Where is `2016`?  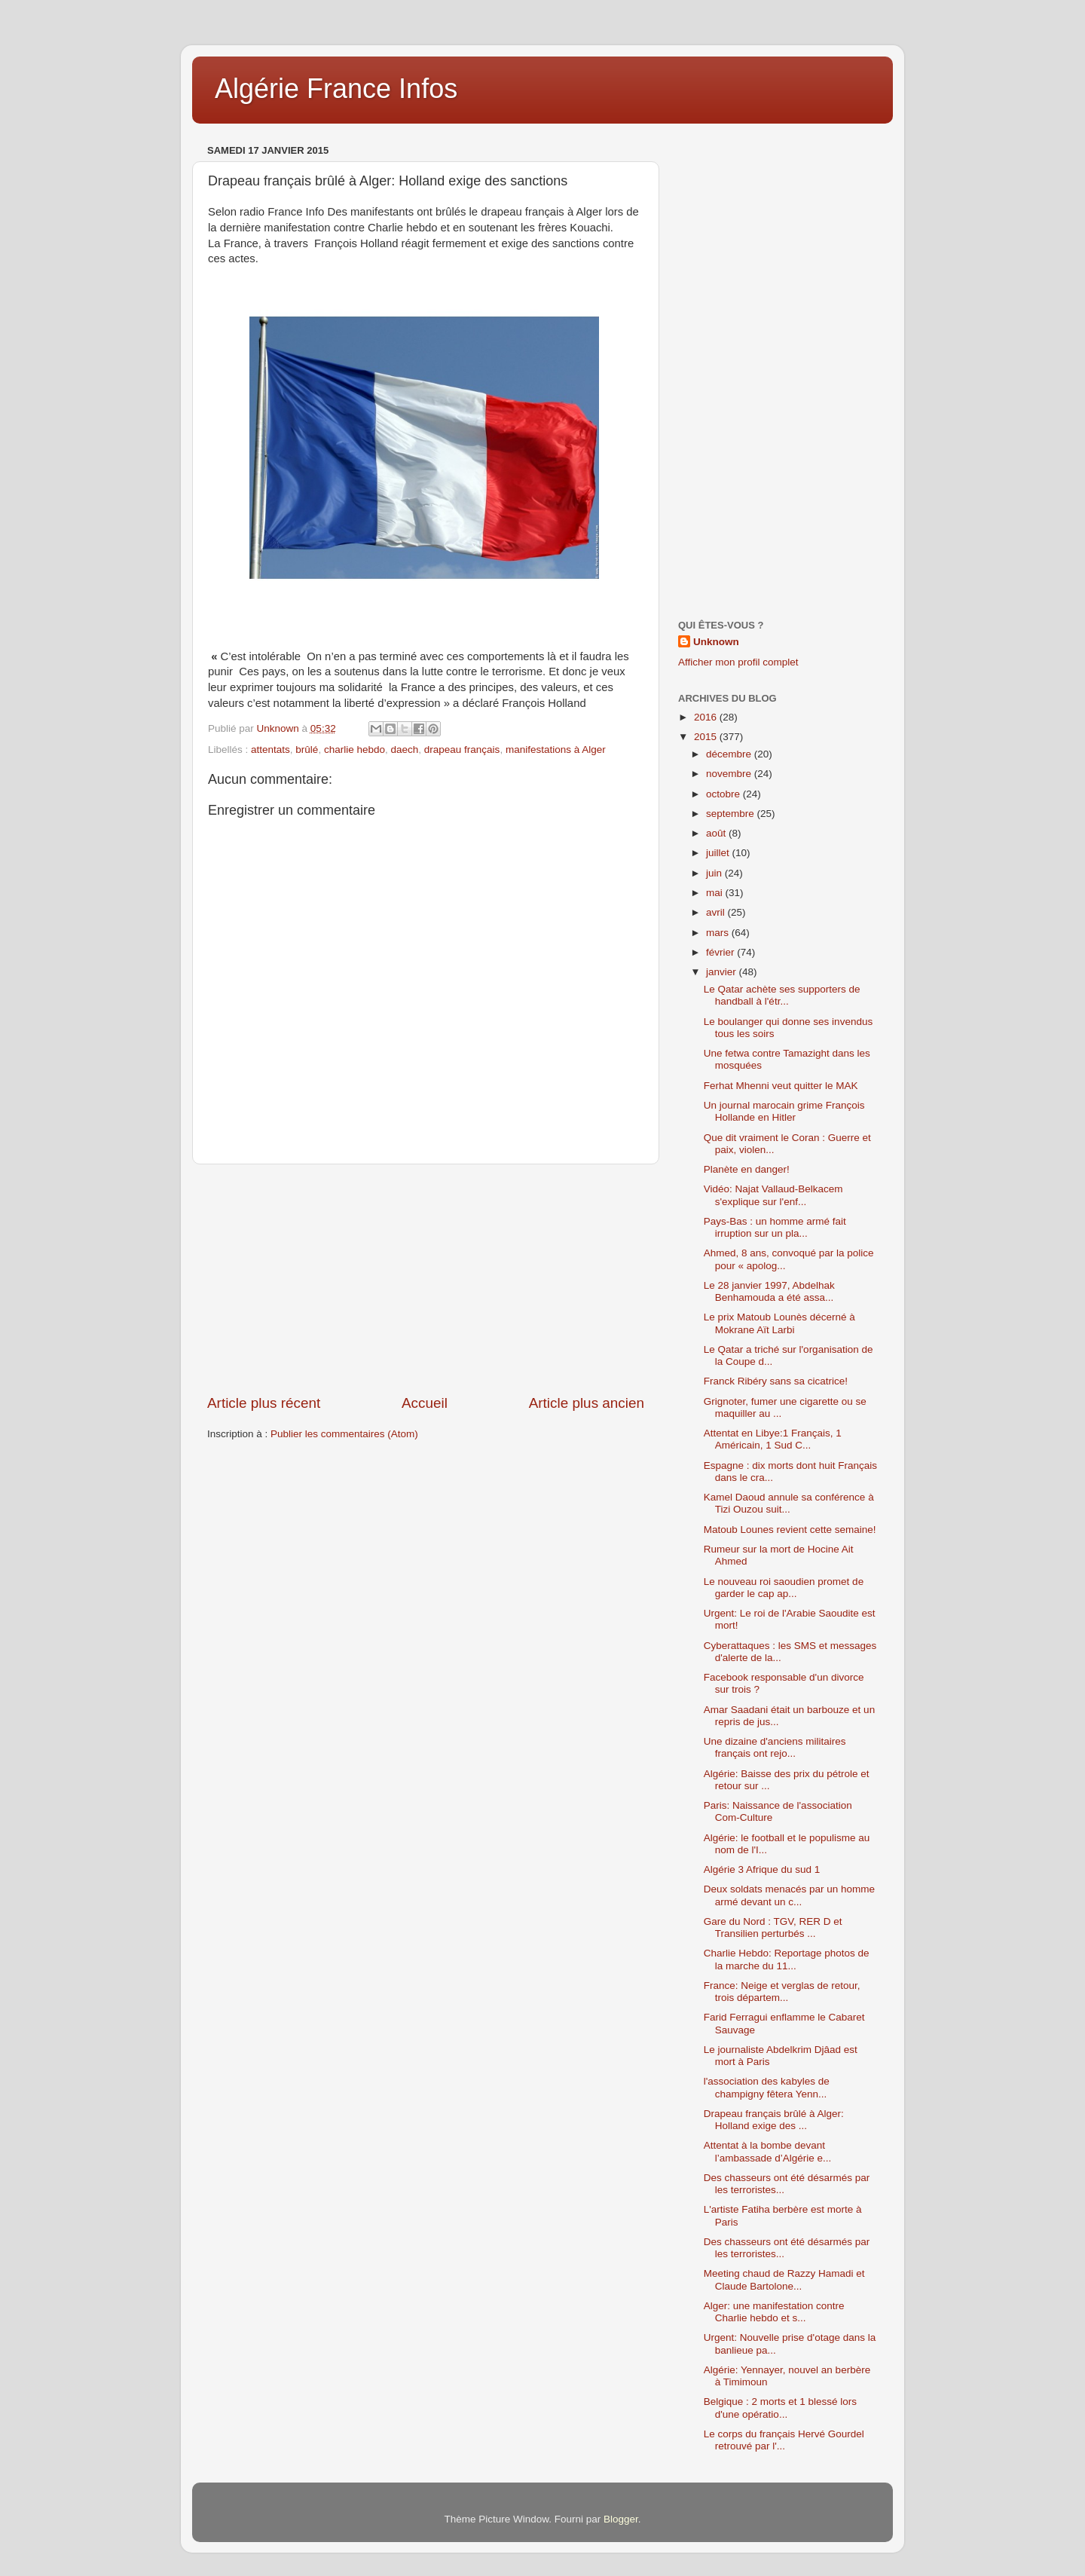
2016 is located at coordinates (707, 717).